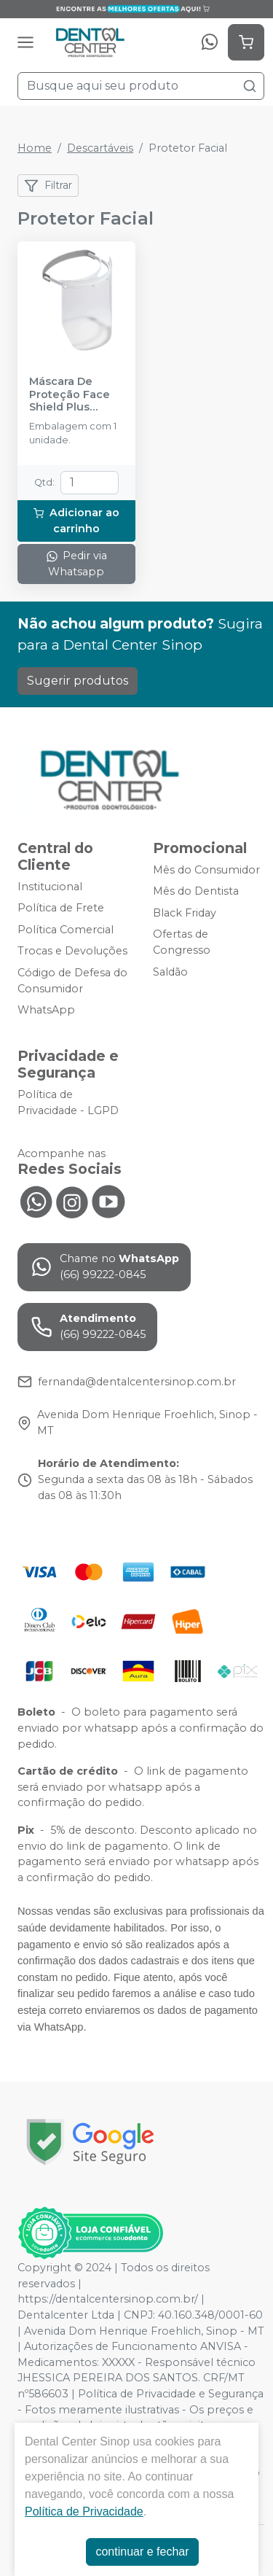 The height and width of the screenshot is (2576, 273). Describe the element at coordinates (77, 681) in the screenshot. I see `Sugerir produtos` at that location.